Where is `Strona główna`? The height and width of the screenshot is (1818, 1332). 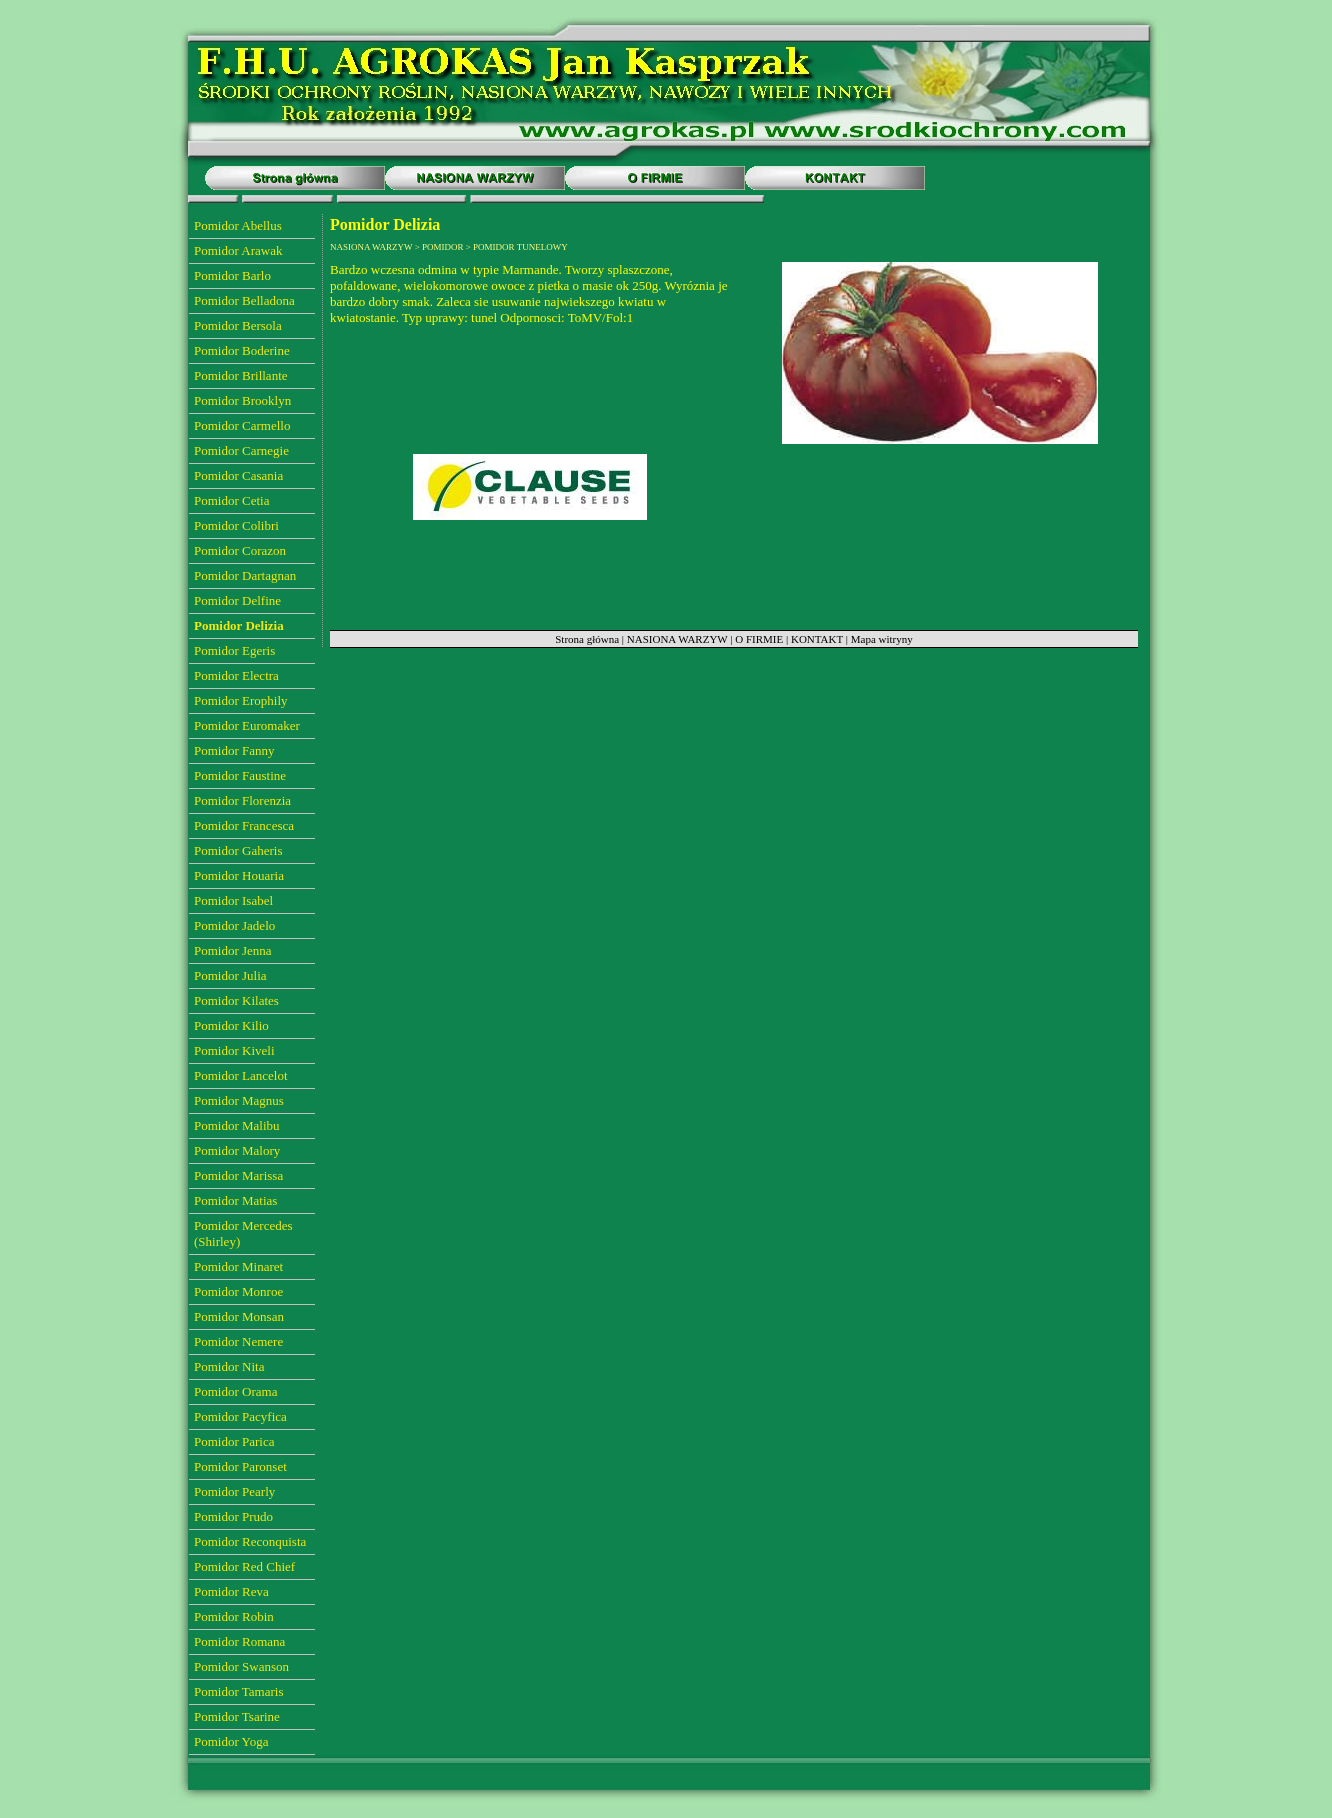 Strona główna is located at coordinates (587, 639).